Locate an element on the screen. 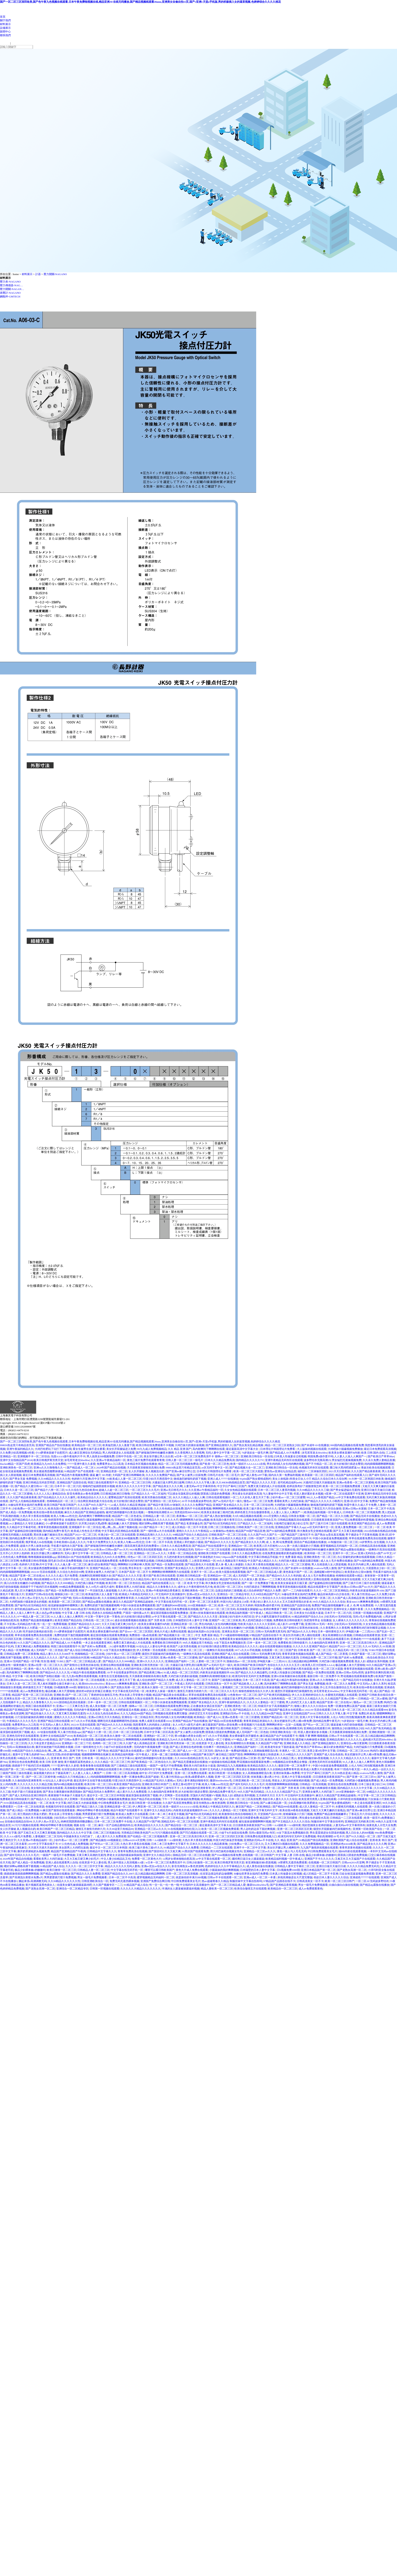 This screenshot has width=397, height=2576. 97人伦色伦成人免费视频 is located at coordinates (73, 1843).